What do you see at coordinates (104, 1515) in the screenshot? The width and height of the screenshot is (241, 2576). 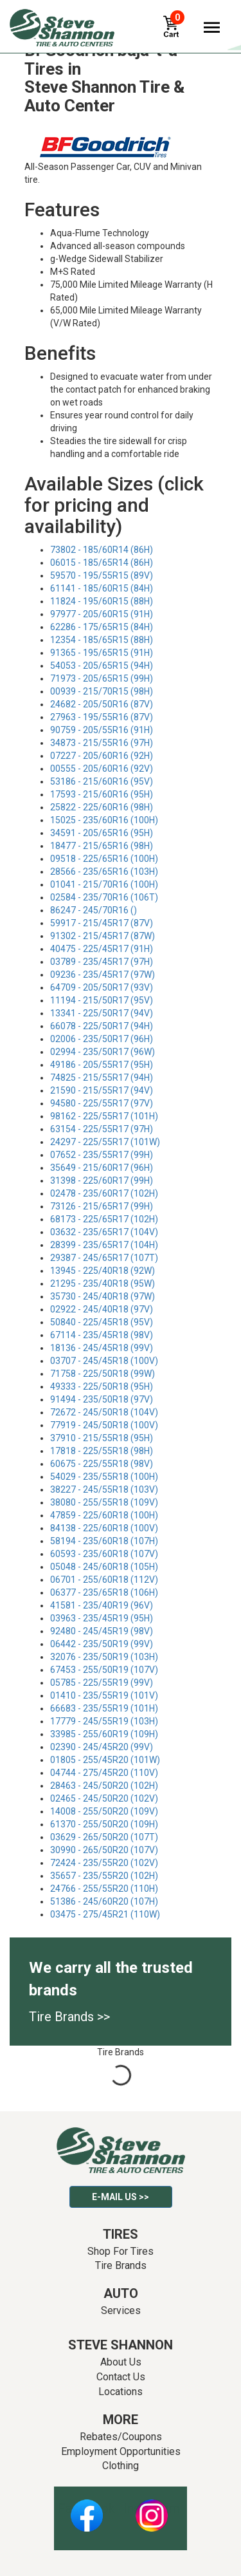 I see `47859 - 225/60R18 (100H)` at bounding box center [104, 1515].